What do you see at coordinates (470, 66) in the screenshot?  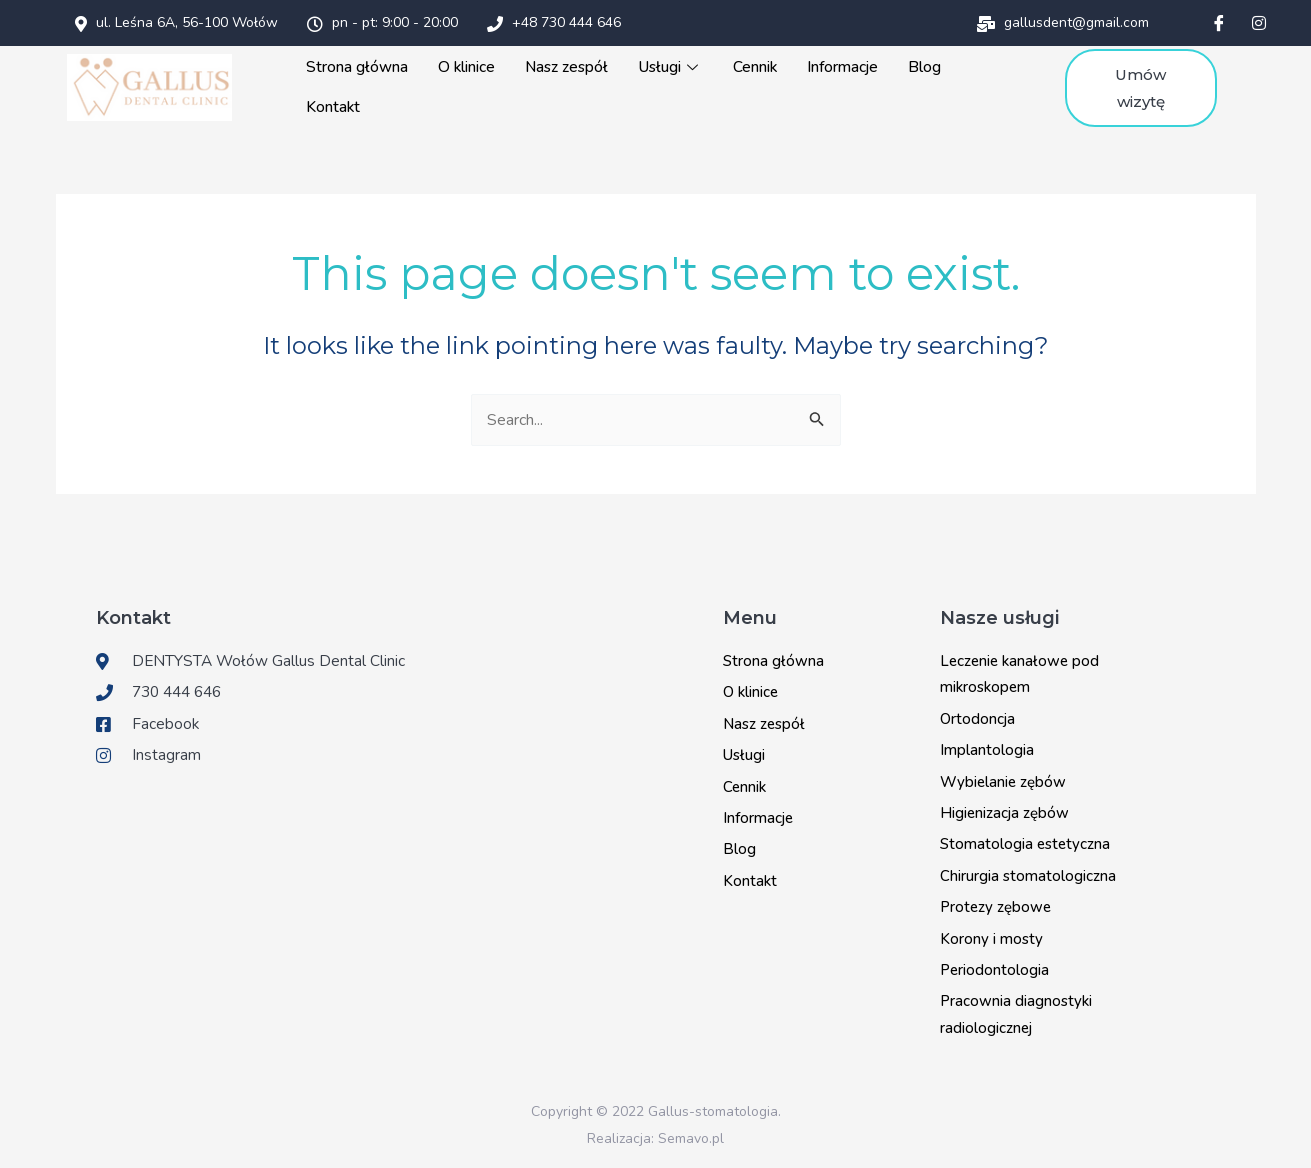 I see `O klinice` at bounding box center [470, 66].